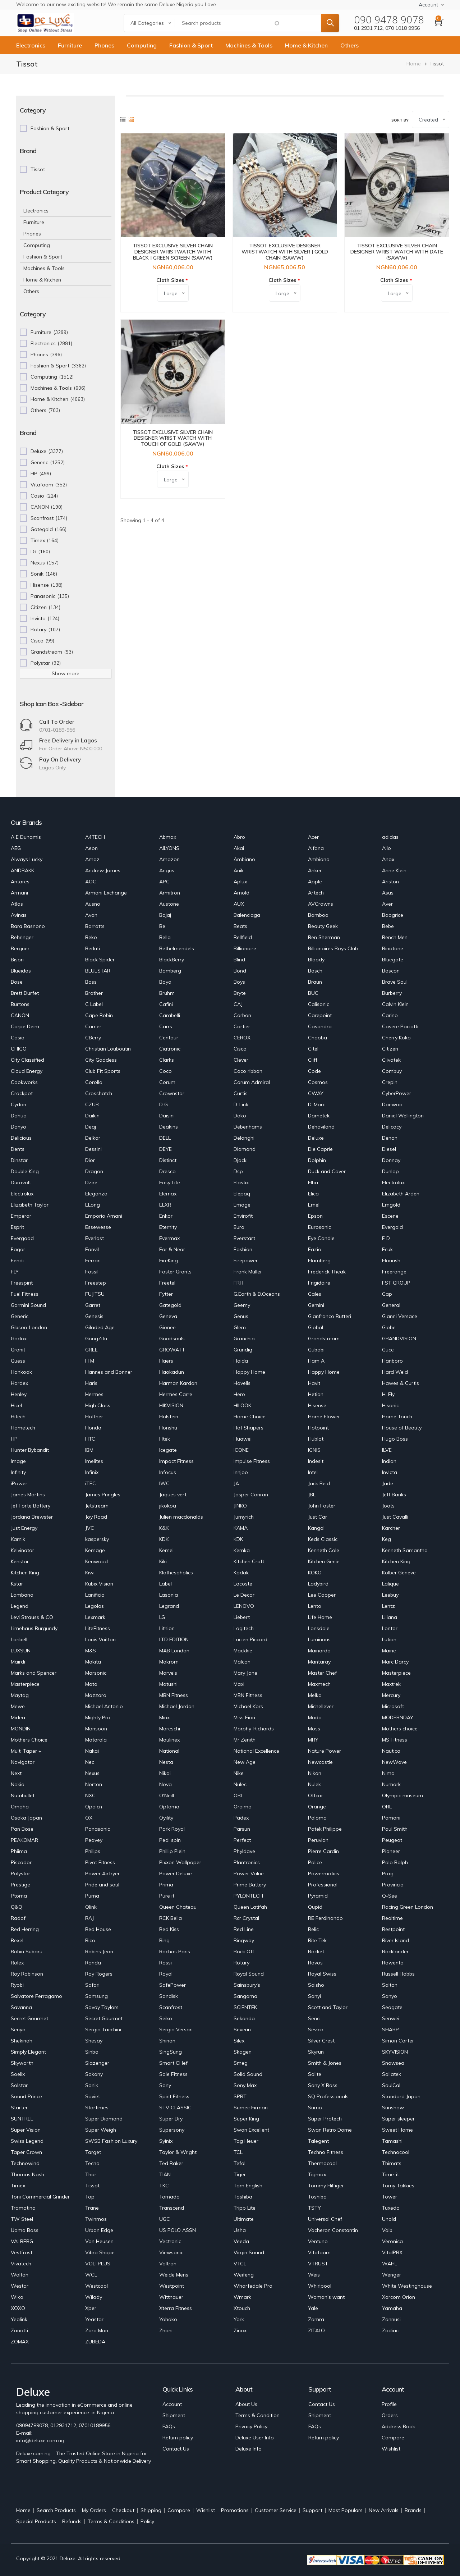 The image size is (460, 2576). Describe the element at coordinates (165, 2330) in the screenshot. I see `Zhoni` at that location.